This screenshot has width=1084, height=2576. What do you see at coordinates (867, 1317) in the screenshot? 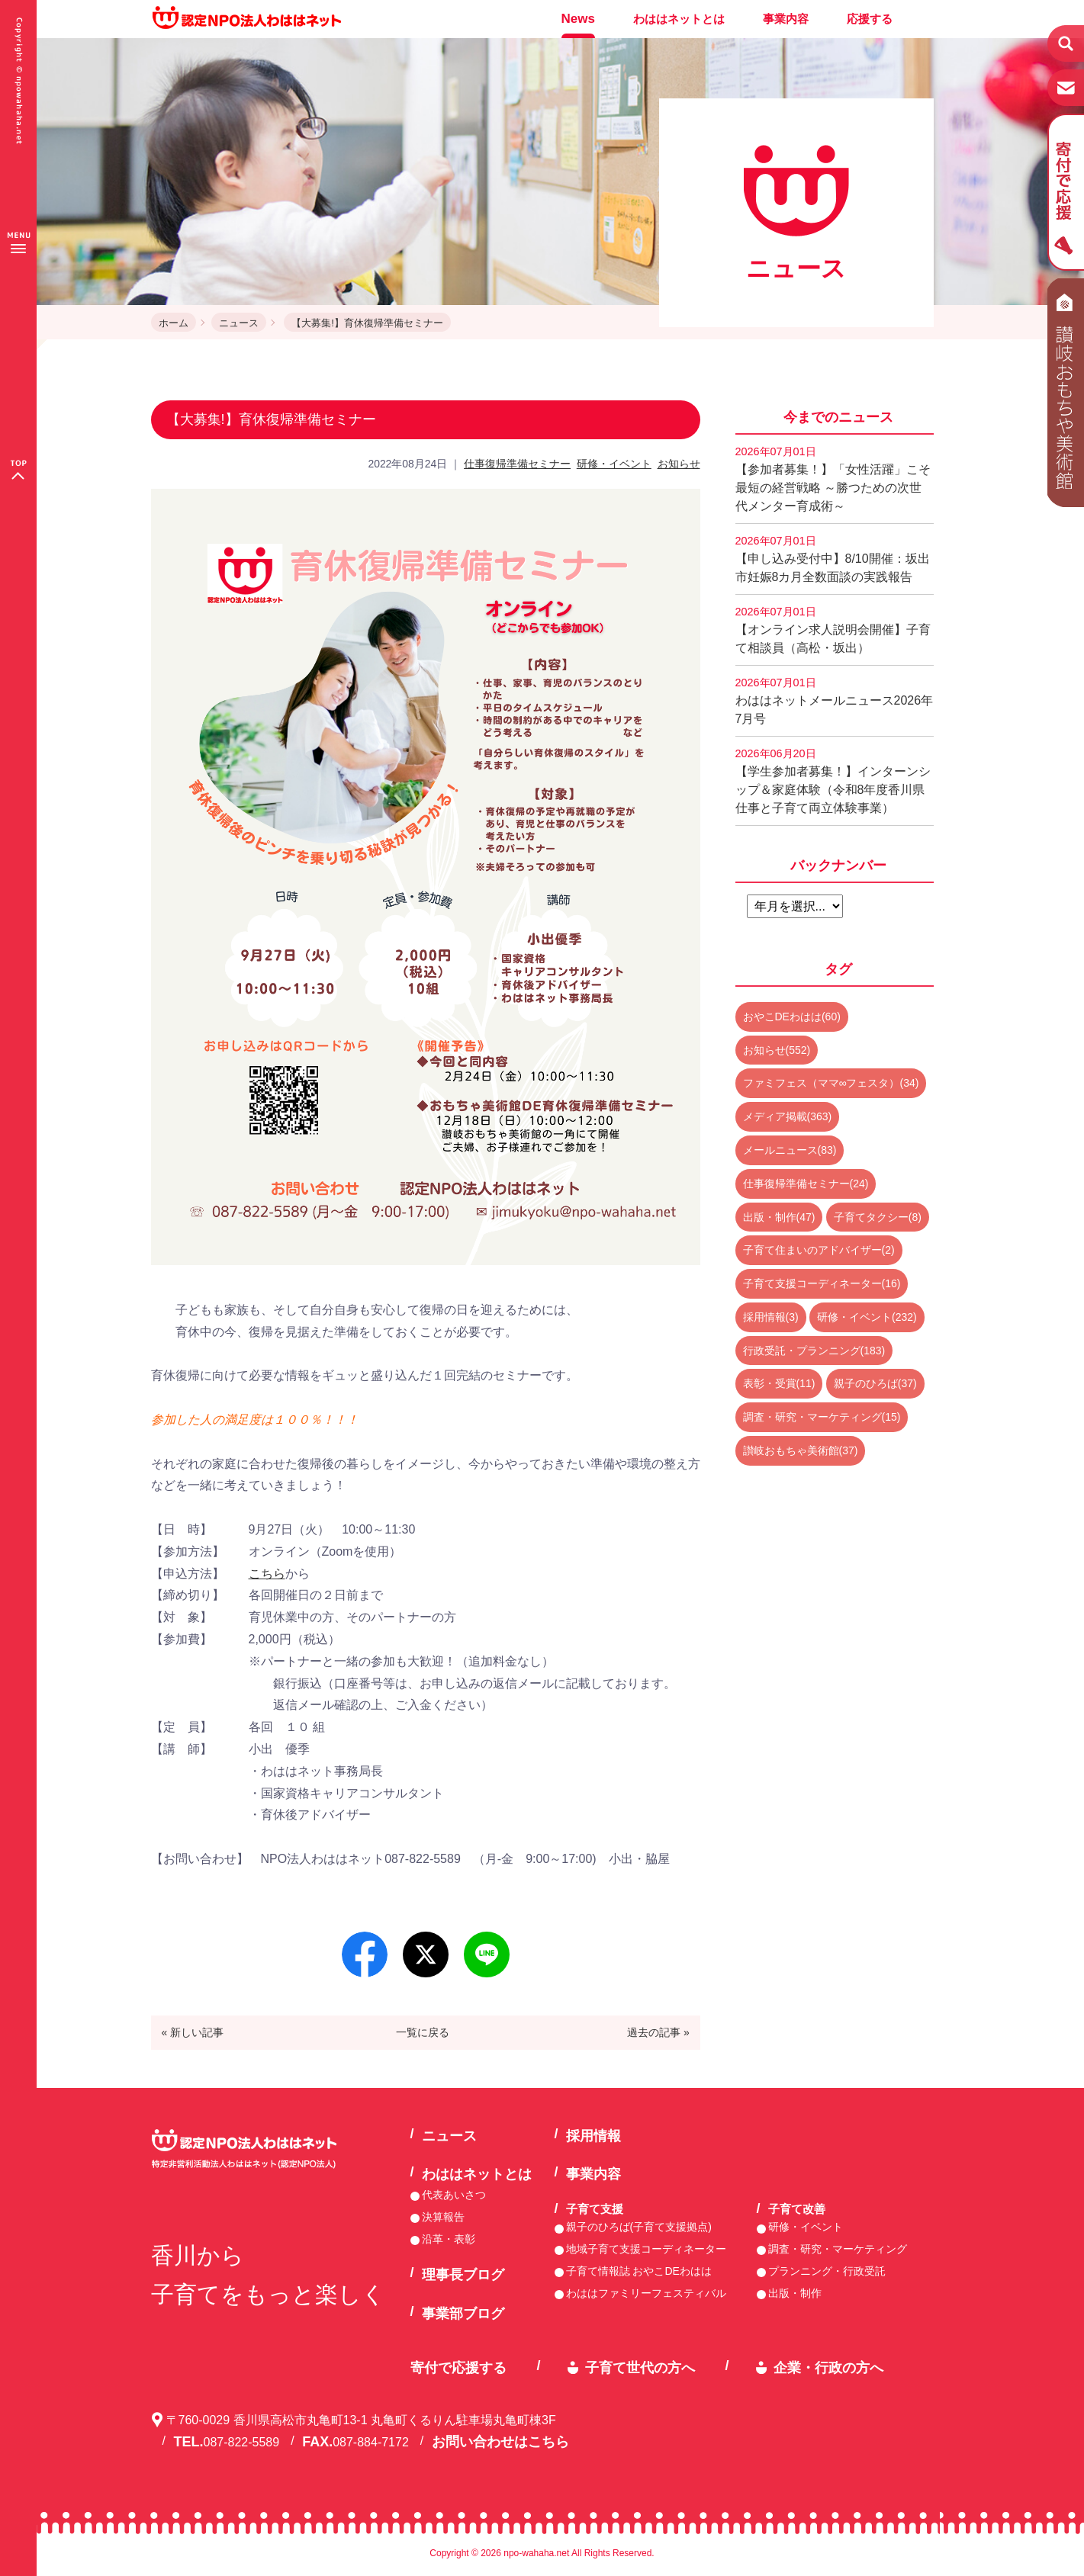
I see `研修・イベント(232)` at bounding box center [867, 1317].